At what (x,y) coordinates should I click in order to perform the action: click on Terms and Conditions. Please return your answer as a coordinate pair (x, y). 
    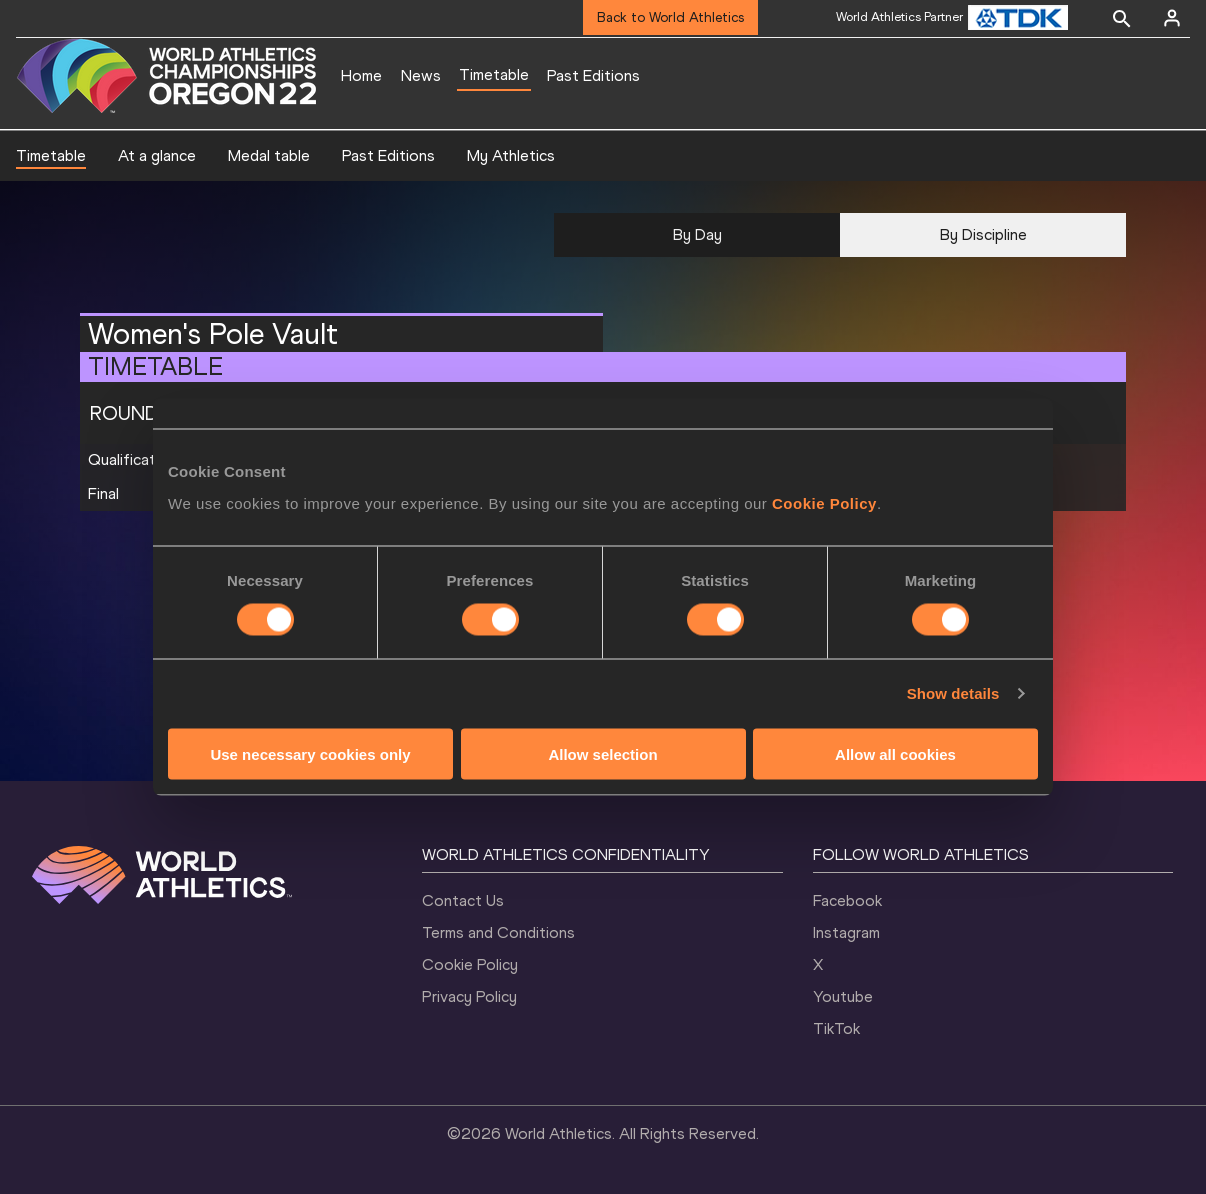
    Looking at the image, I should click on (498, 932).